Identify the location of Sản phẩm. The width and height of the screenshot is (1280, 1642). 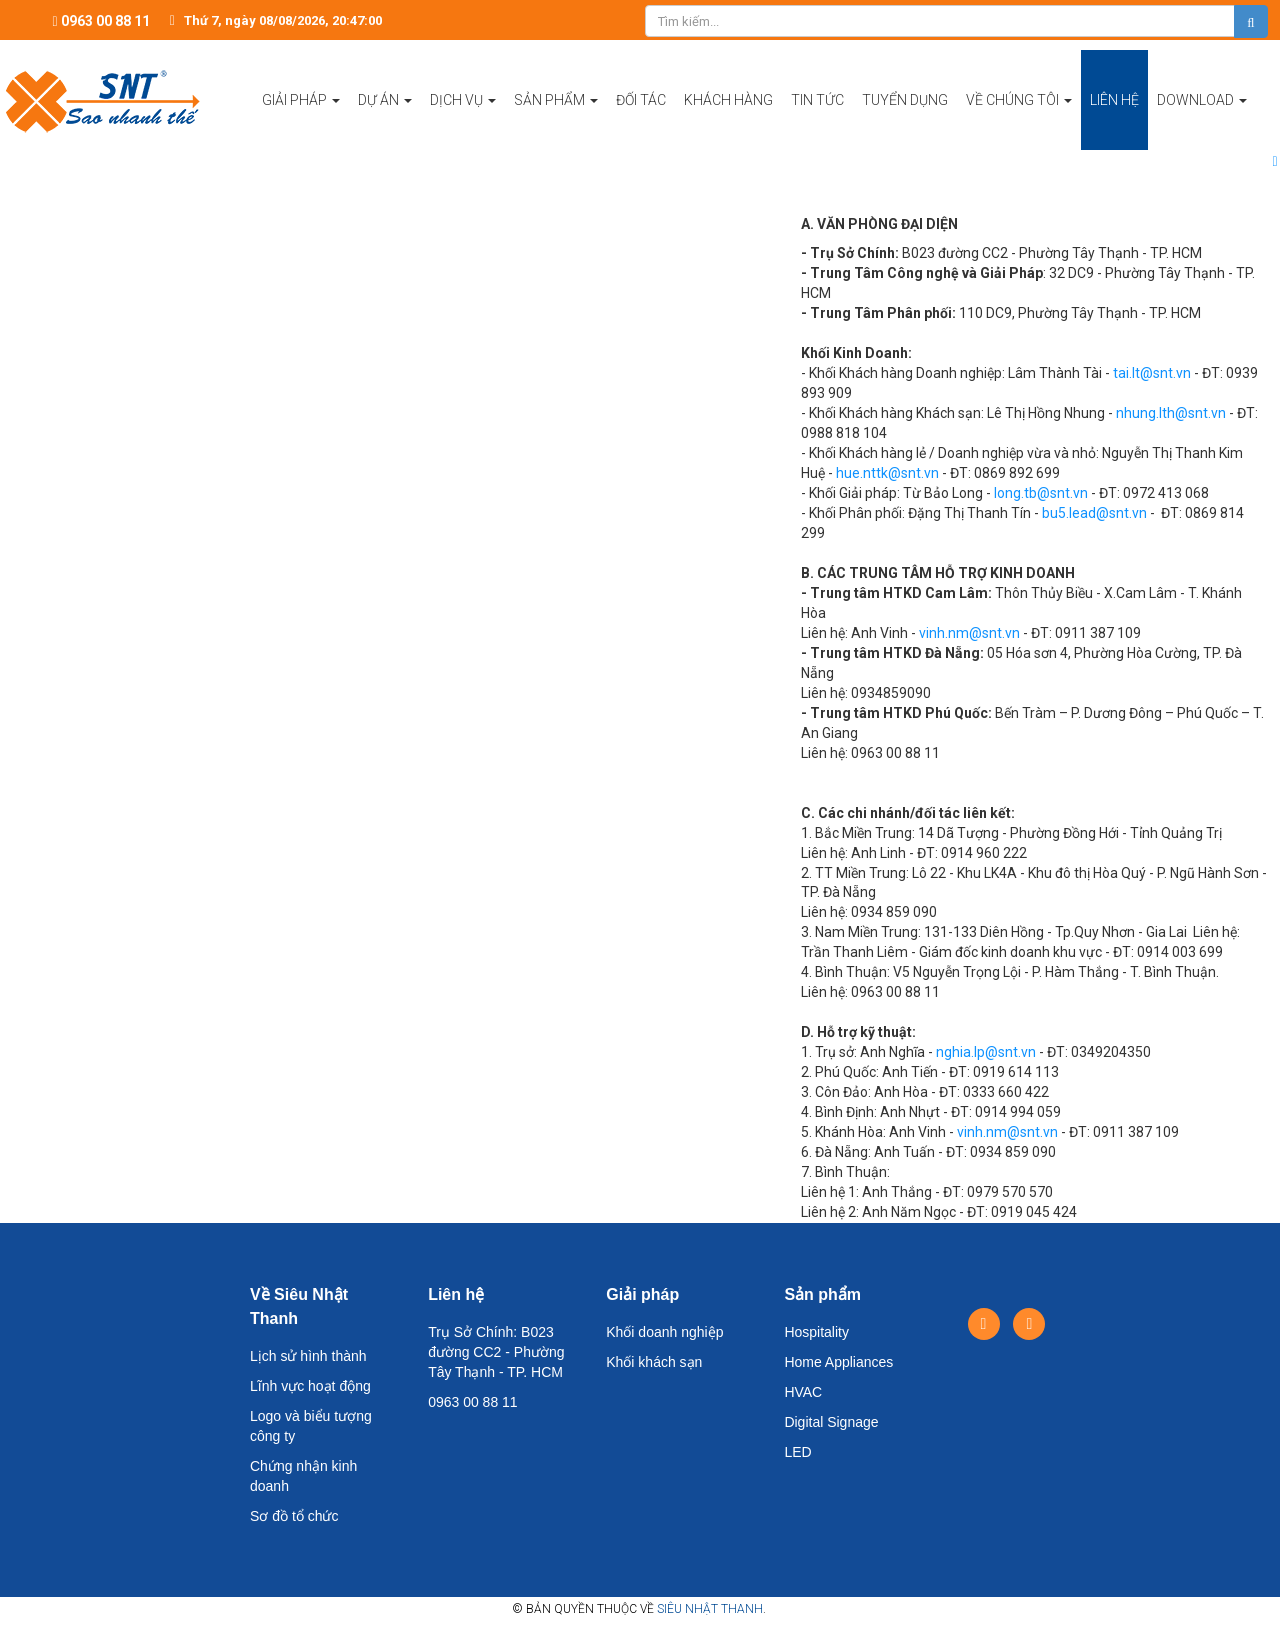
(822, 1294).